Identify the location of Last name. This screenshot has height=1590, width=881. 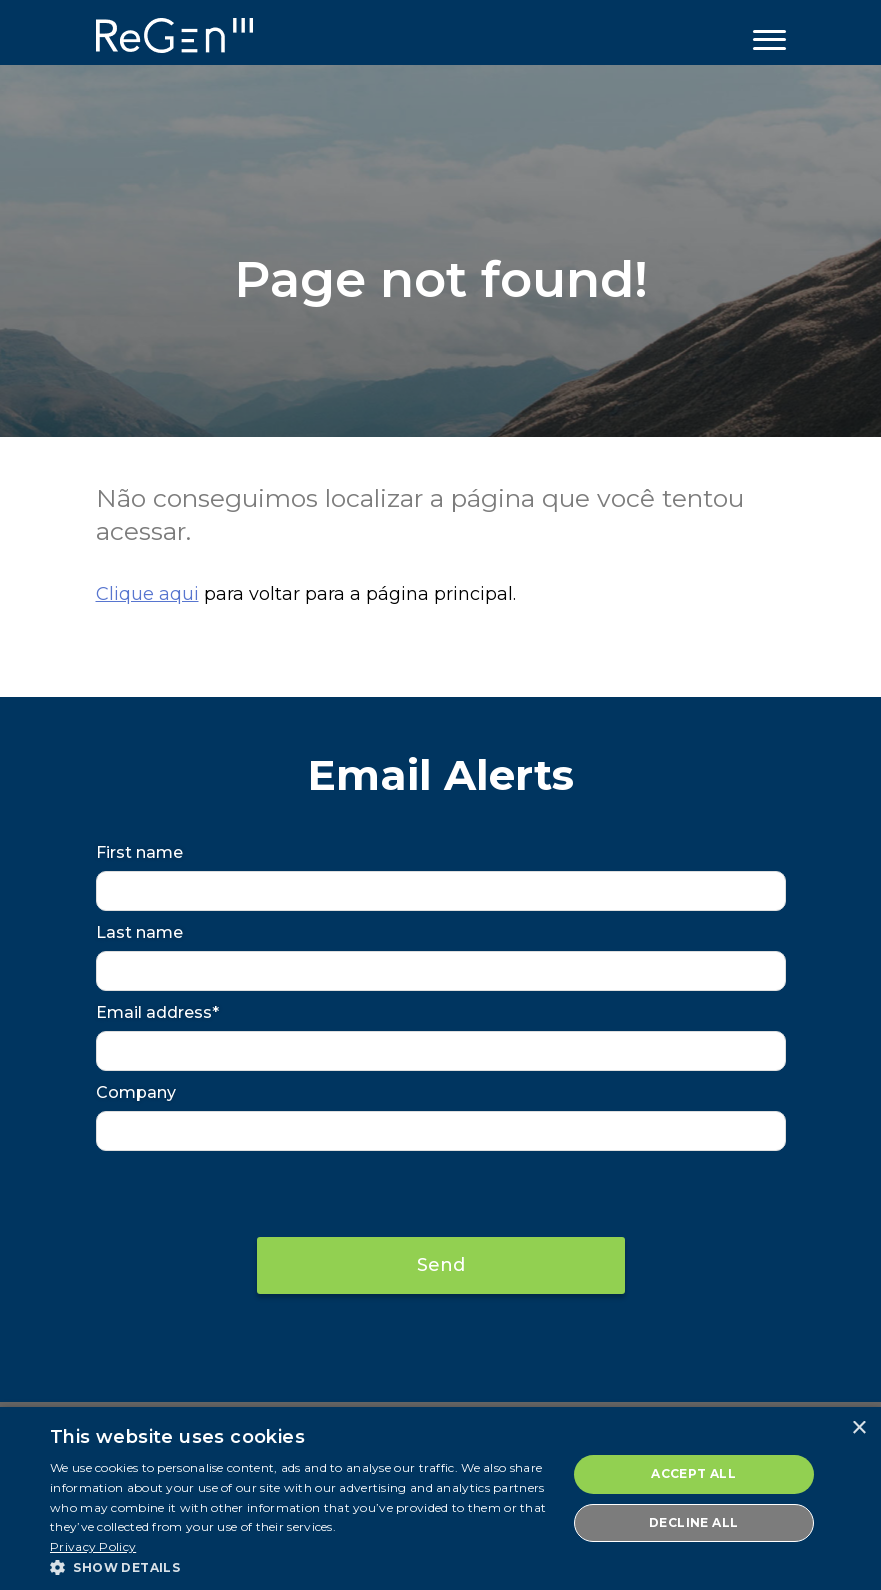
(139, 932).